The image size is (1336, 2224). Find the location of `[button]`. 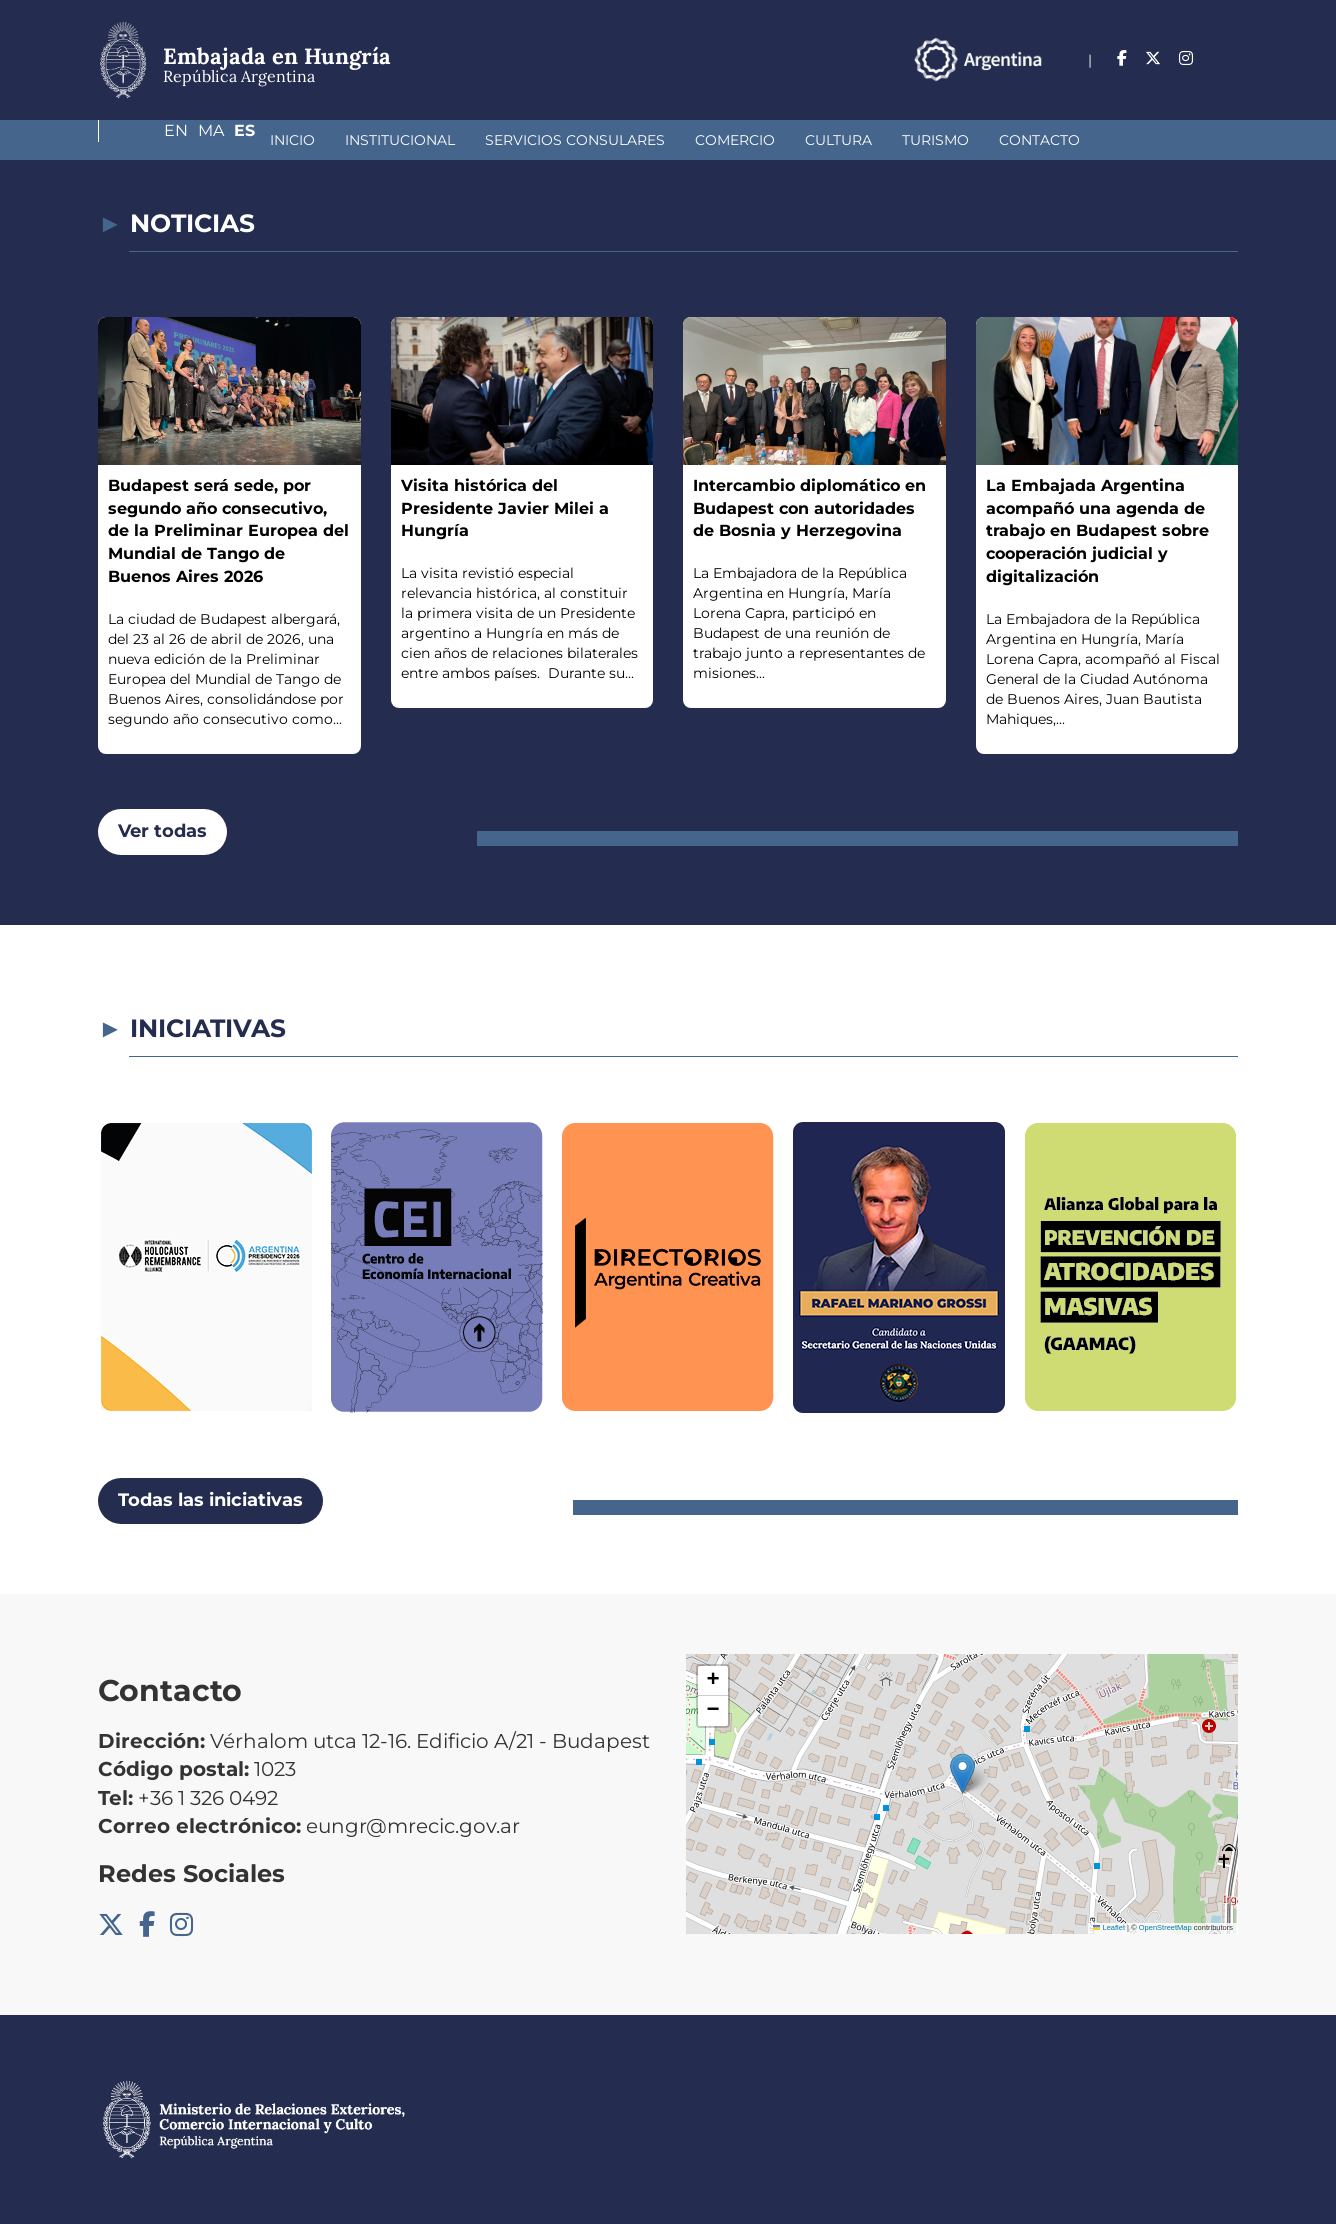

[button] is located at coordinates (962, 1773).